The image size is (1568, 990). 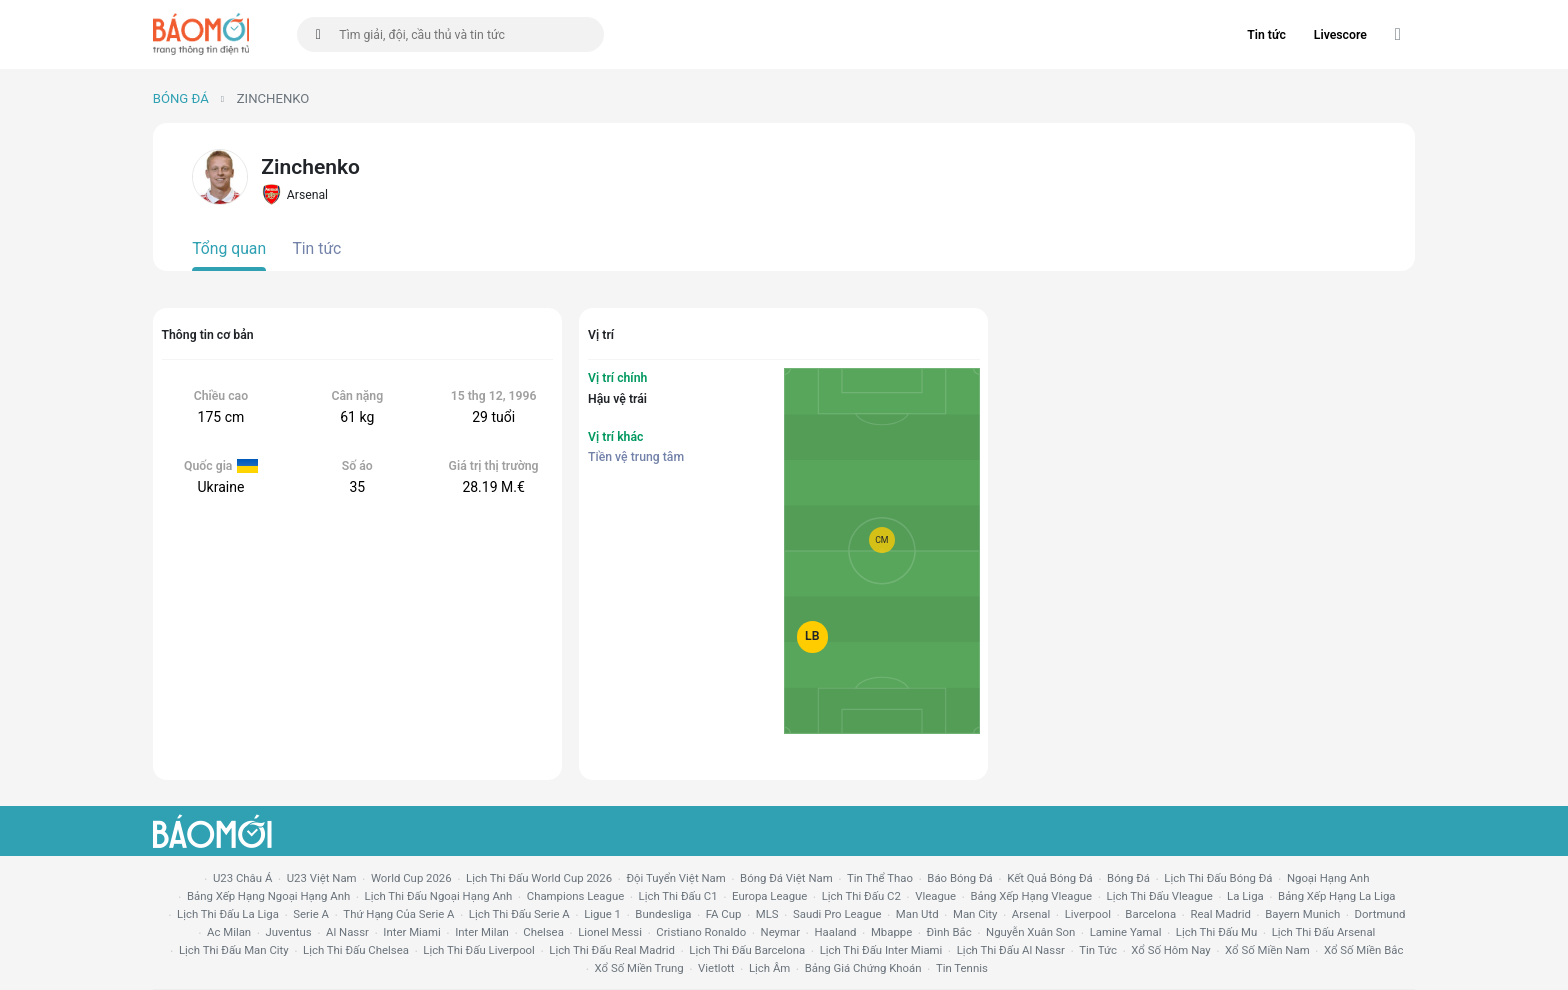 What do you see at coordinates (347, 932) in the screenshot?
I see `al nassr` at bounding box center [347, 932].